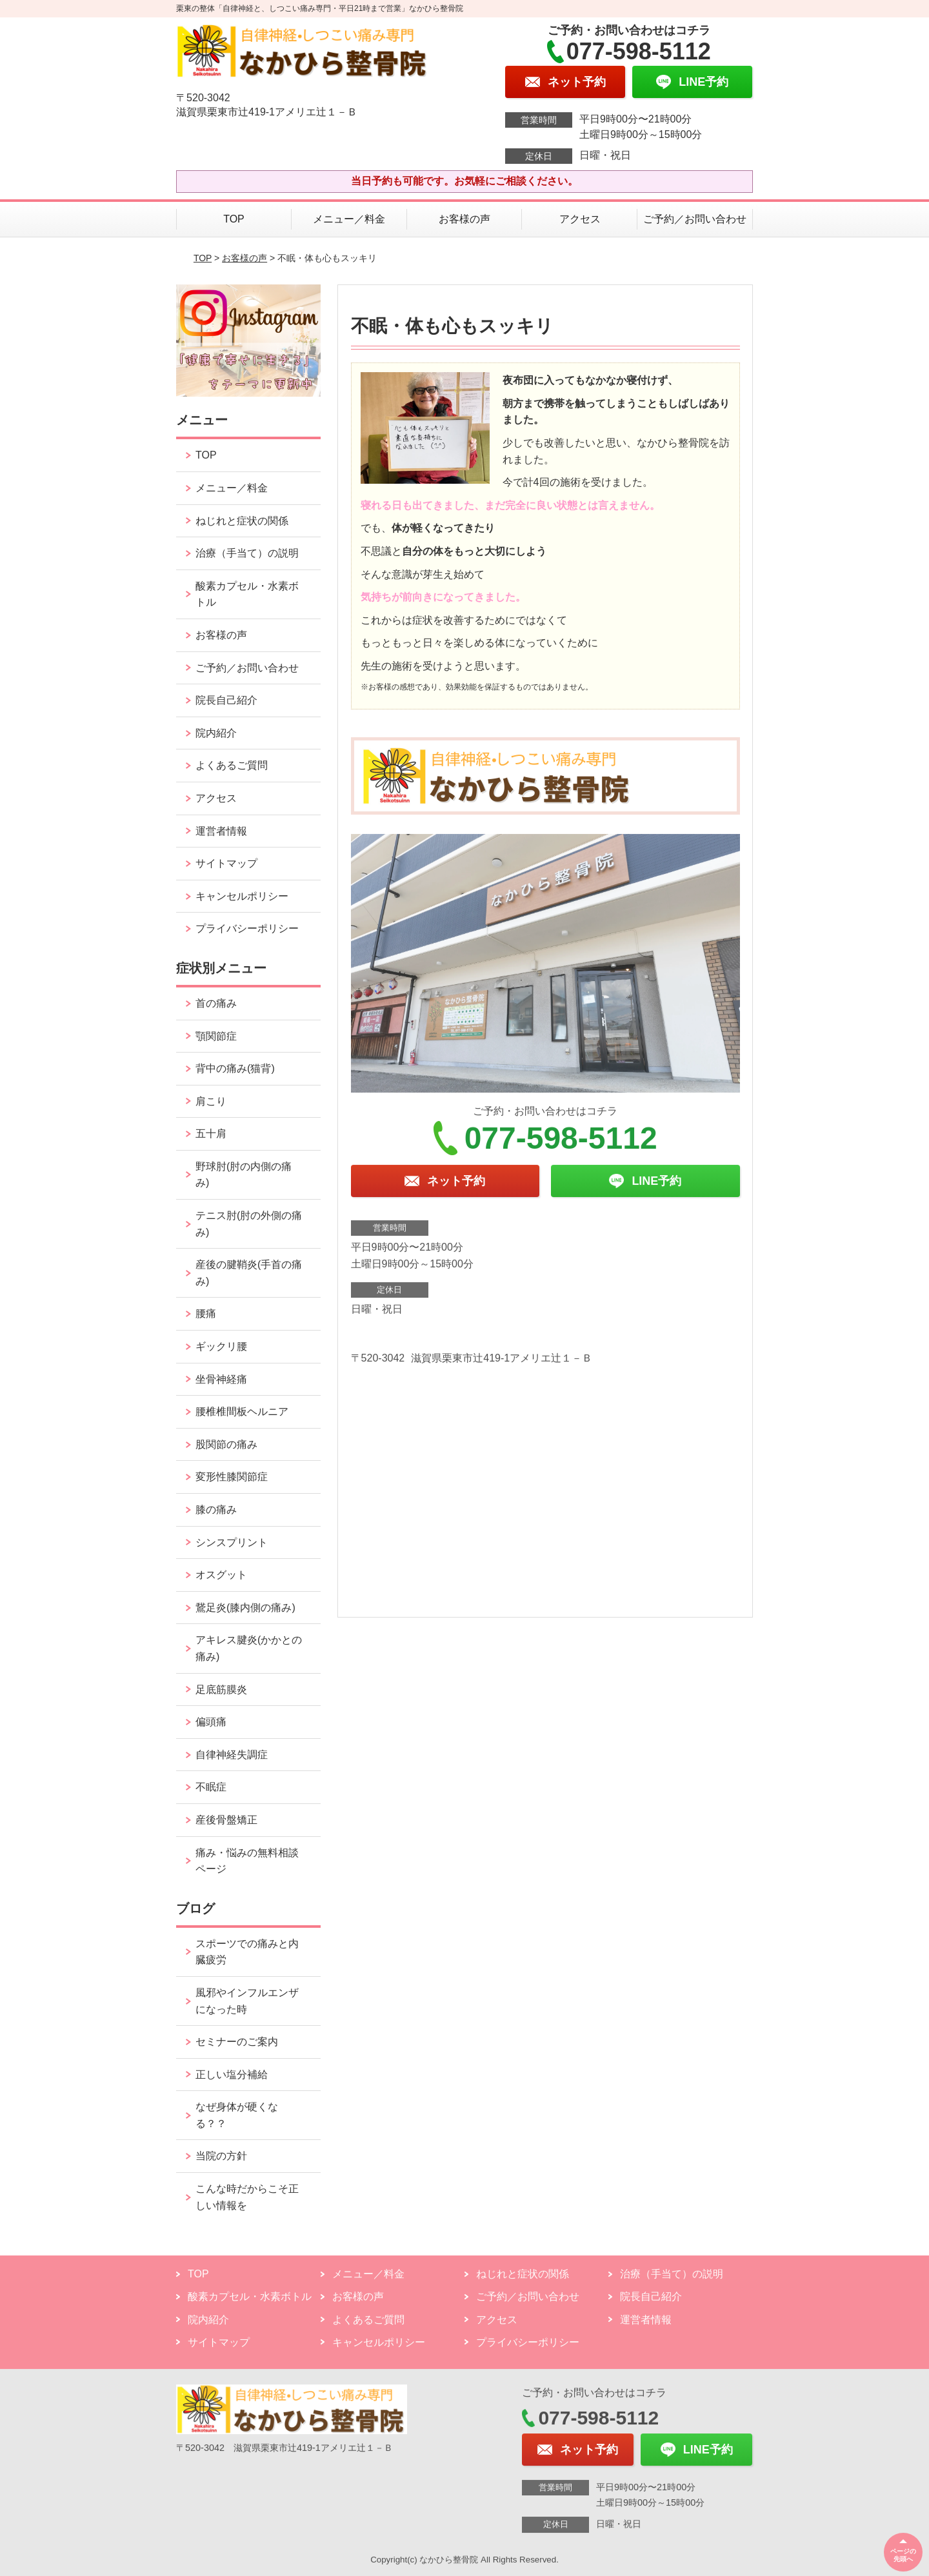 The width and height of the screenshot is (929, 2576). Describe the element at coordinates (235, 1068) in the screenshot. I see `背中の痛み(猫背)` at that location.